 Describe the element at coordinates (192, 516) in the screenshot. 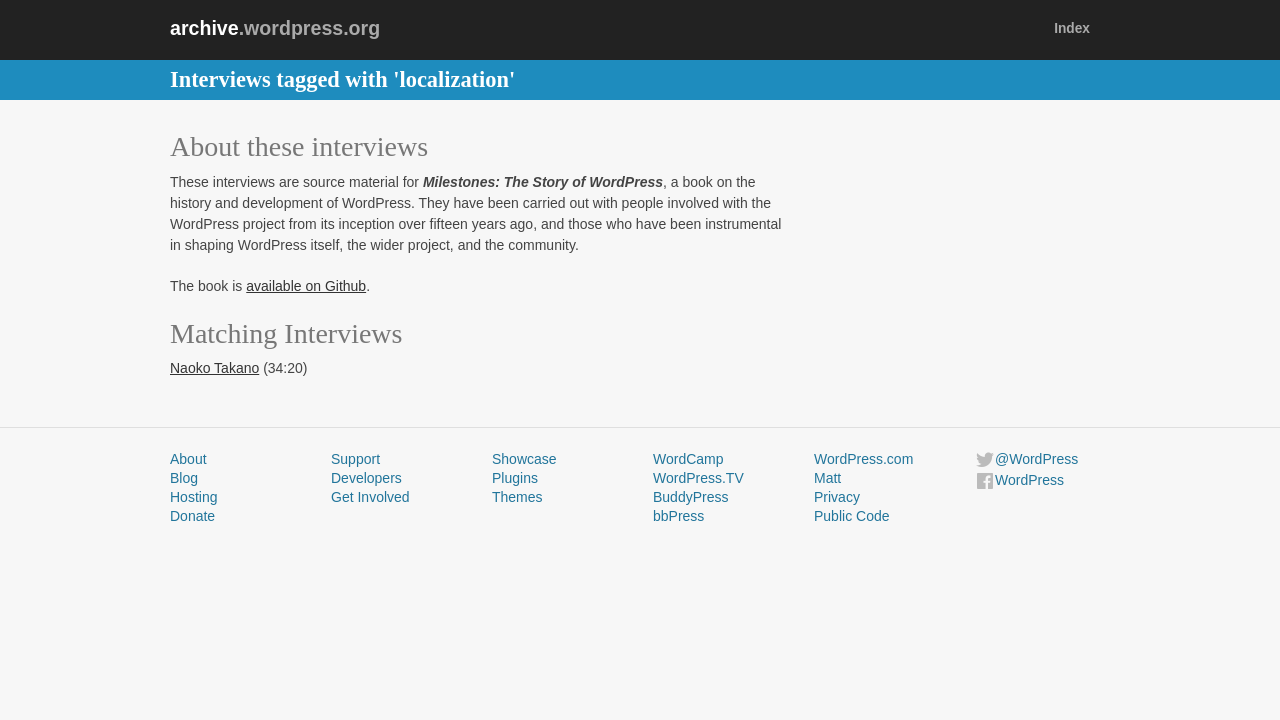

I see `Donate` at that location.